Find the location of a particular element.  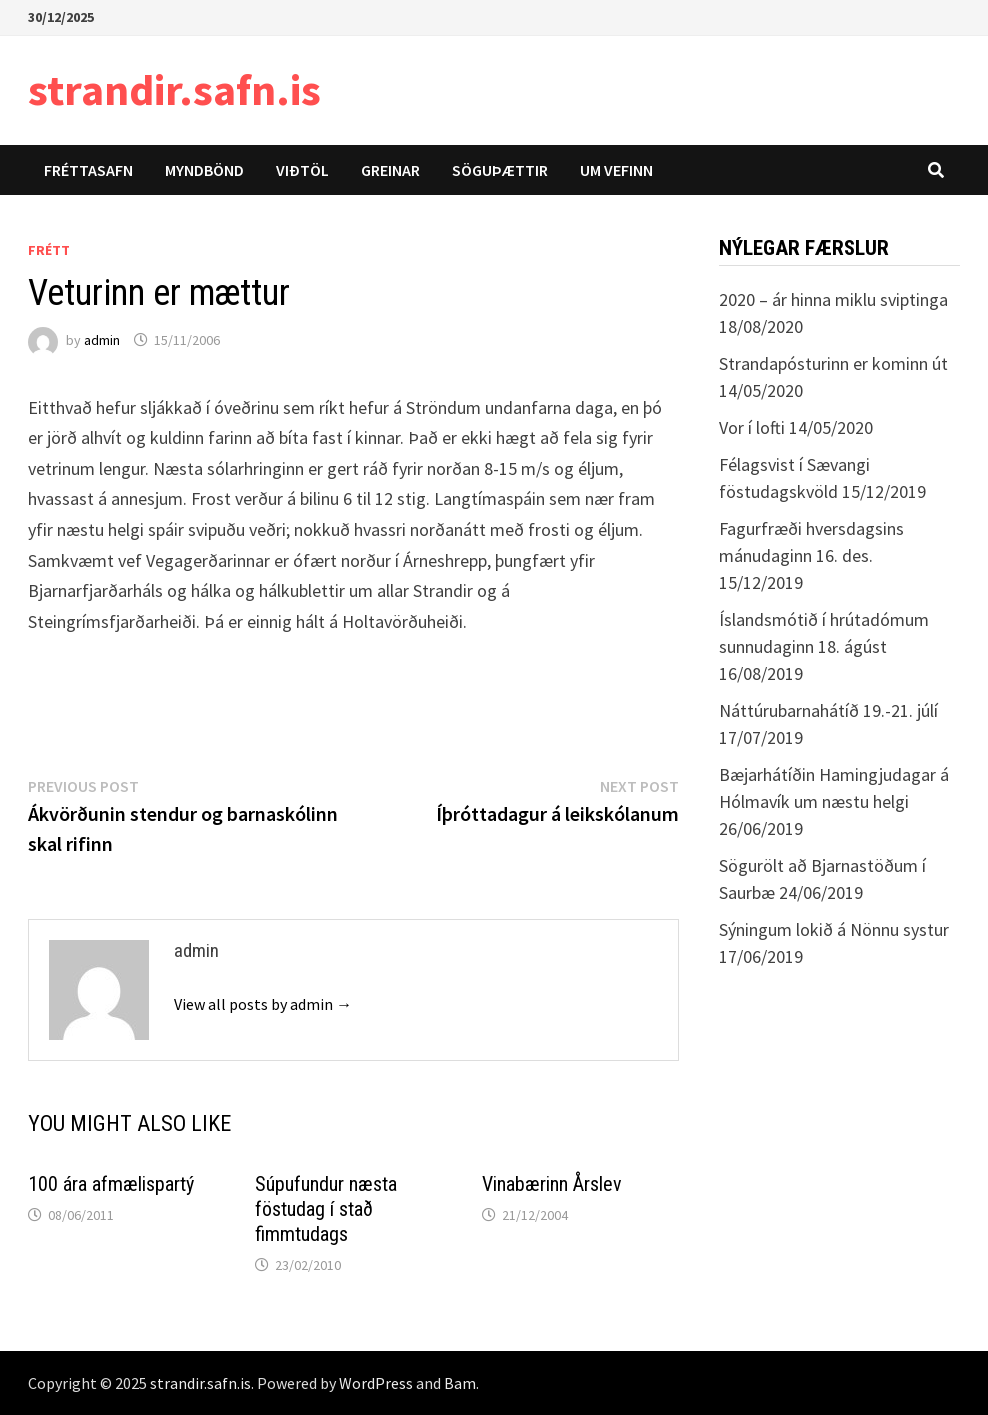

strandir.safn.is is located at coordinates (174, 89).